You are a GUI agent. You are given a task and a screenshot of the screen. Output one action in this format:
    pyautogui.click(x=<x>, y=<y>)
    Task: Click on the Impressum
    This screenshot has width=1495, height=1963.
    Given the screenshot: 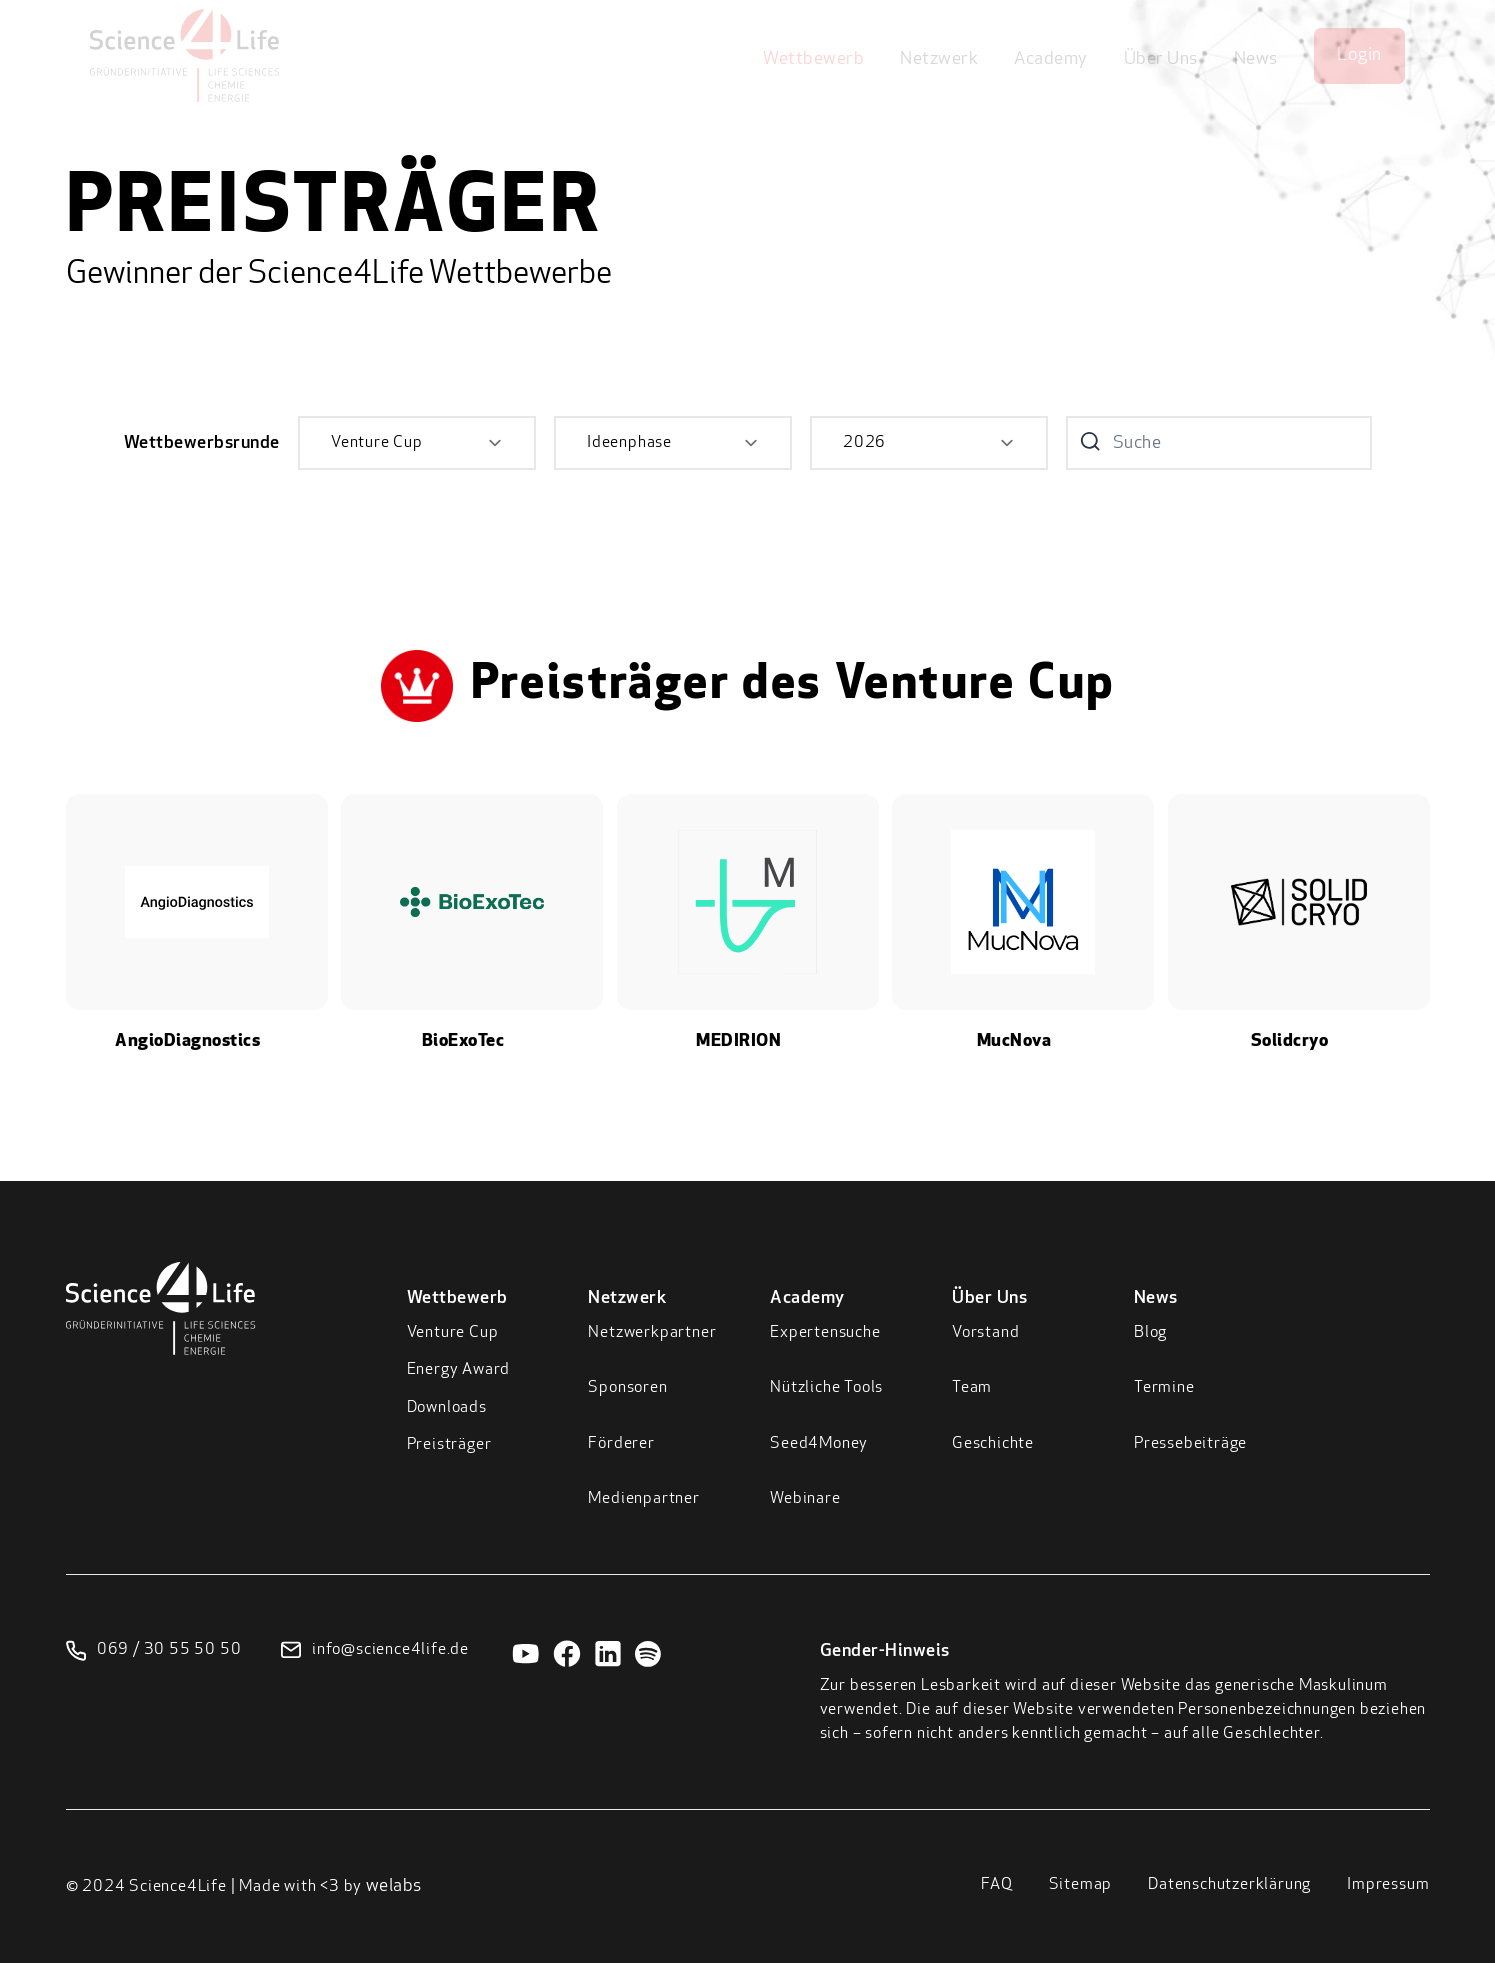 What is the action you would take?
    pyautogui.click(x=1388, y=1885)
    